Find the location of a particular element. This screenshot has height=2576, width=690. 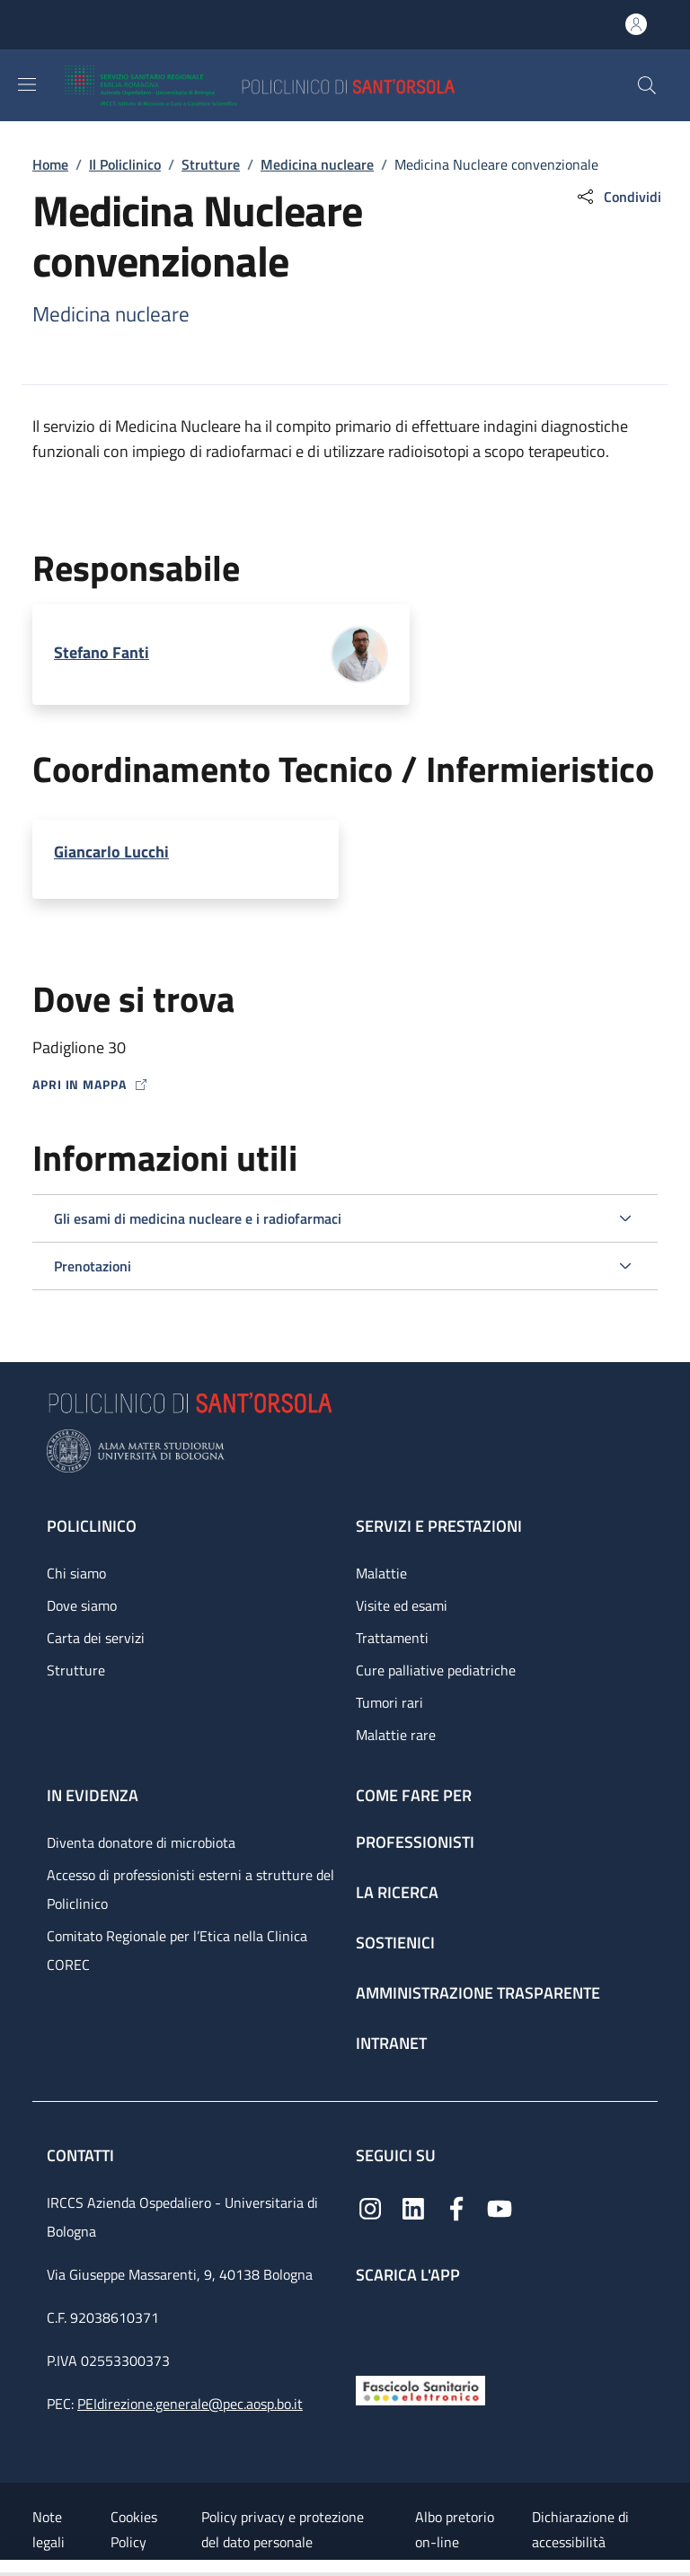

[Show/hide navigation bar] is located at coordinates (27, 84).